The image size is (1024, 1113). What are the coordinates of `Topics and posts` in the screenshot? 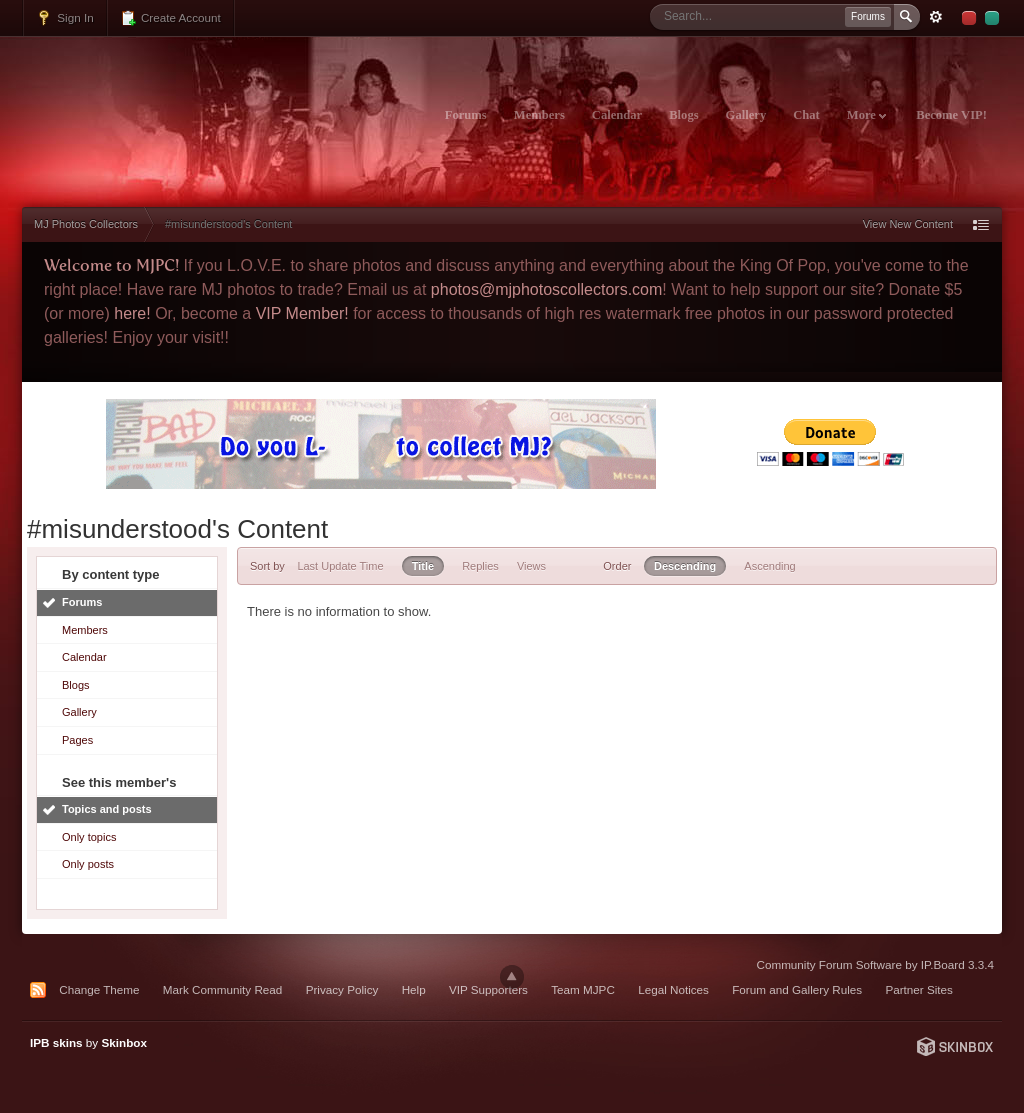 It's located at (107, 809).